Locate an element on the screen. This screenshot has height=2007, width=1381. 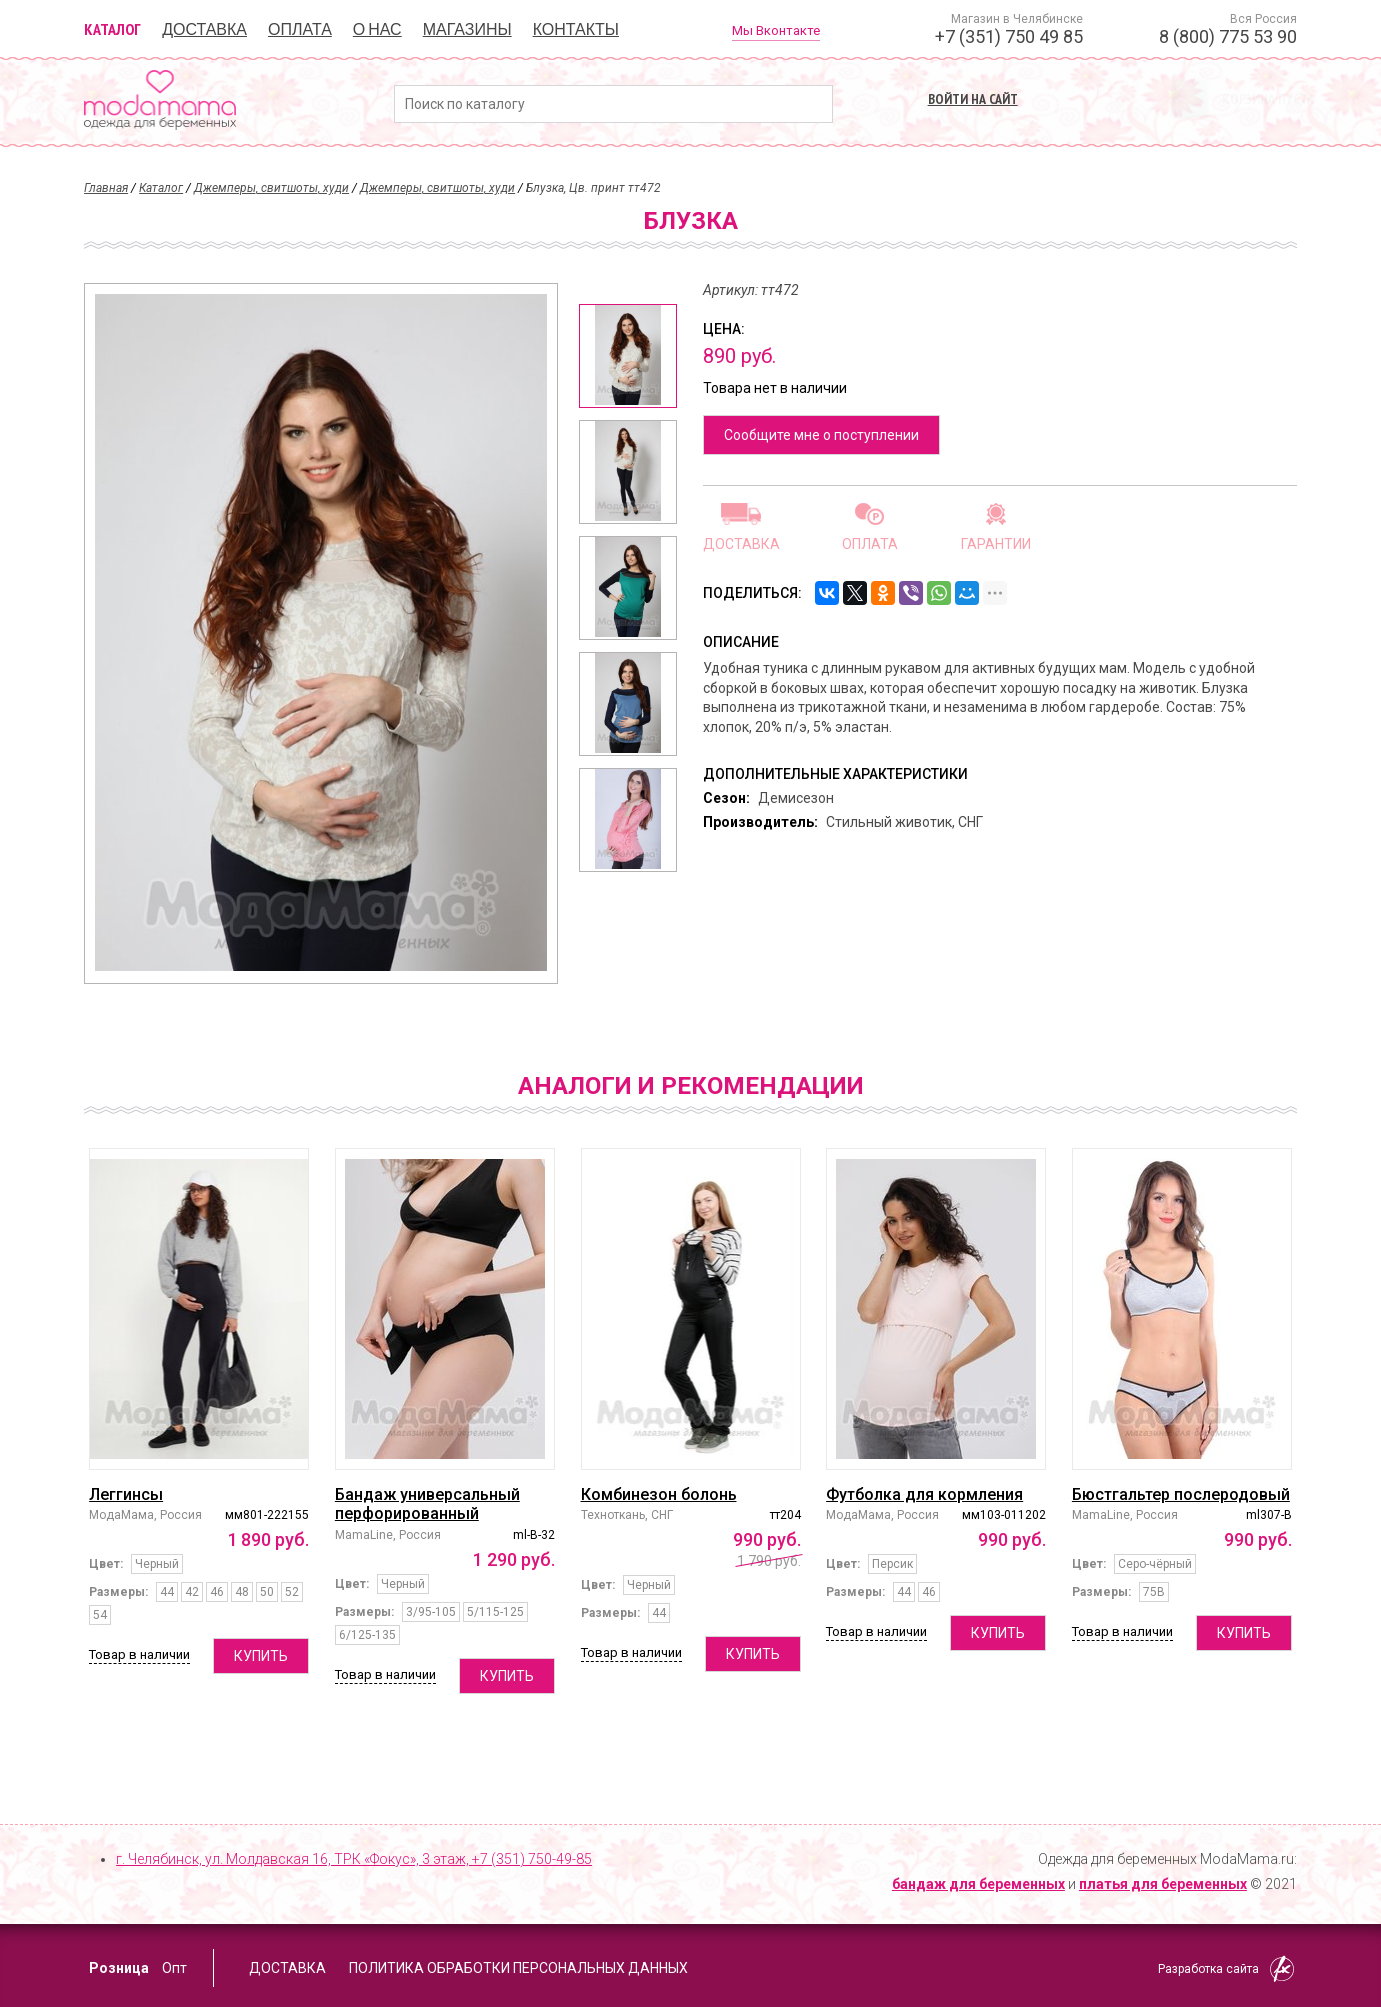
Политика обработки персональных данных is located at coordinates (518, 1968).